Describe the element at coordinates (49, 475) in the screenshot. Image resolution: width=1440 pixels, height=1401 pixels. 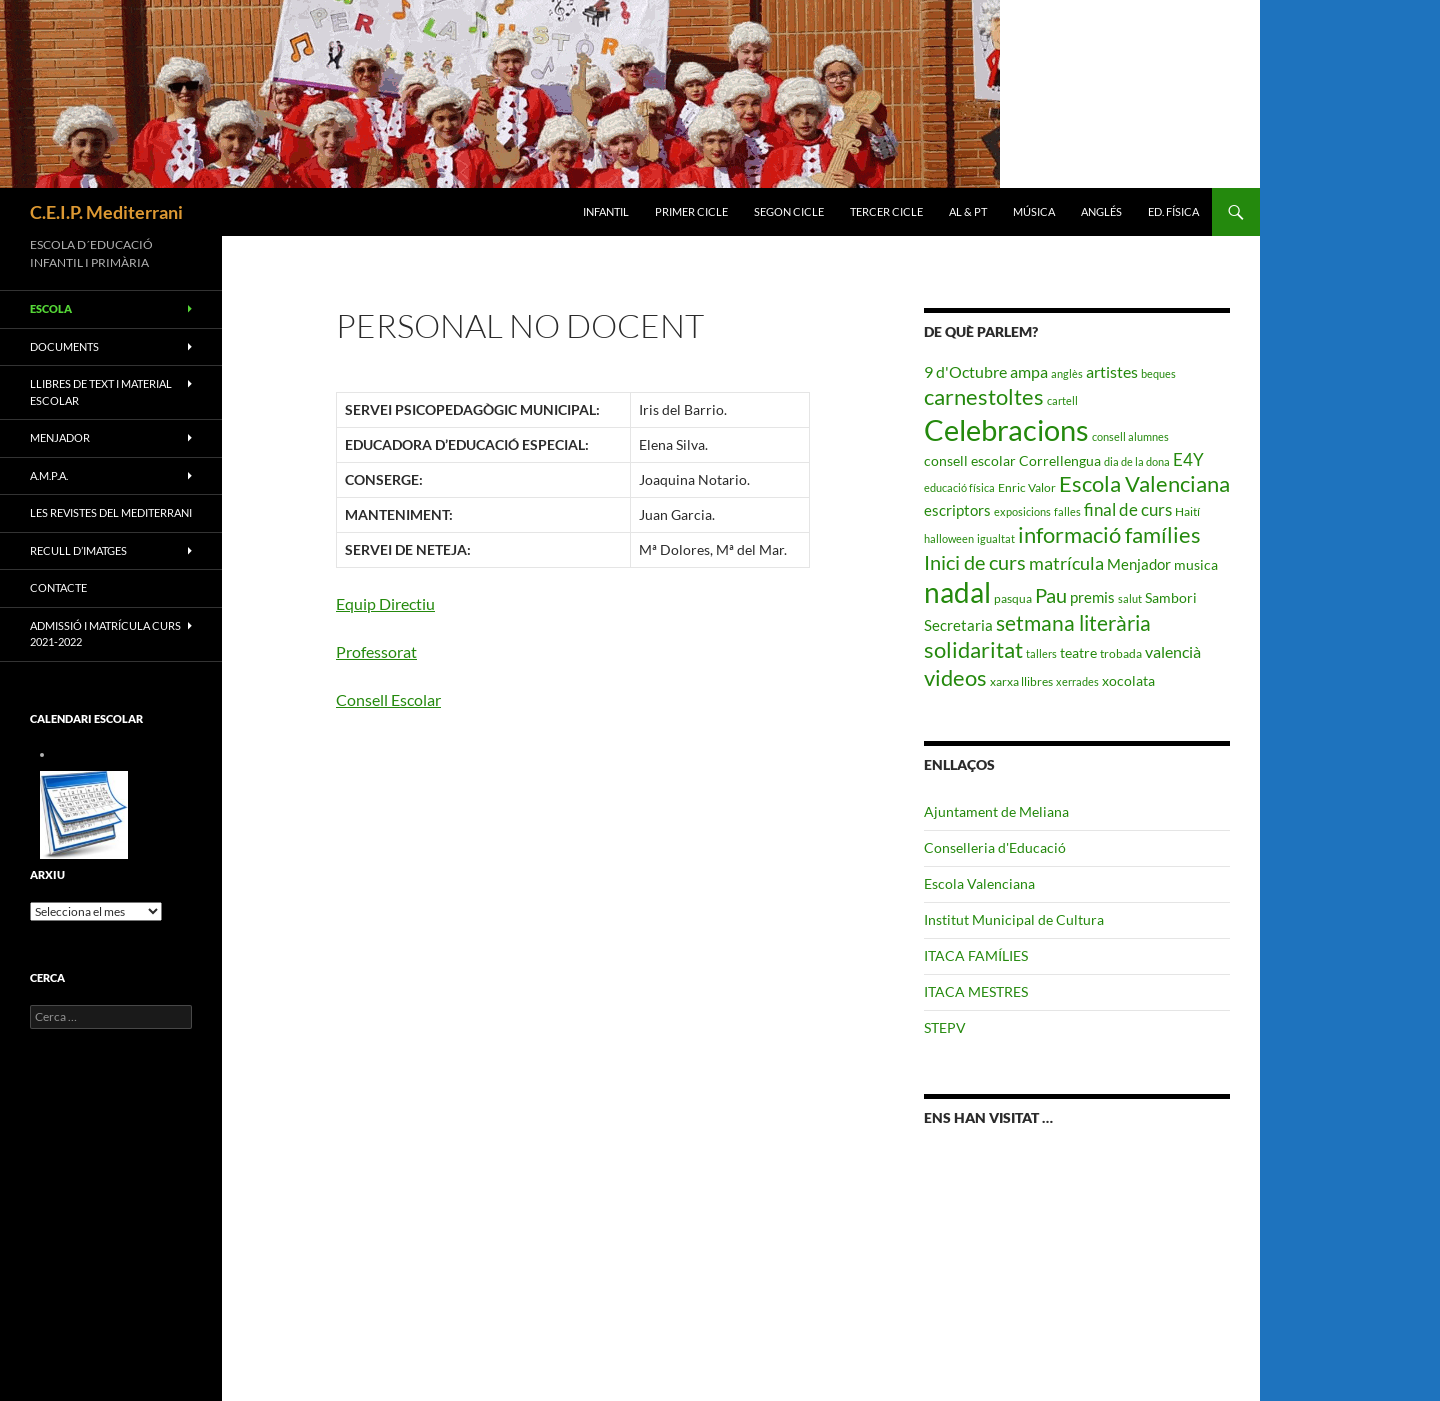
I see `A.M.P.A.` at that location.